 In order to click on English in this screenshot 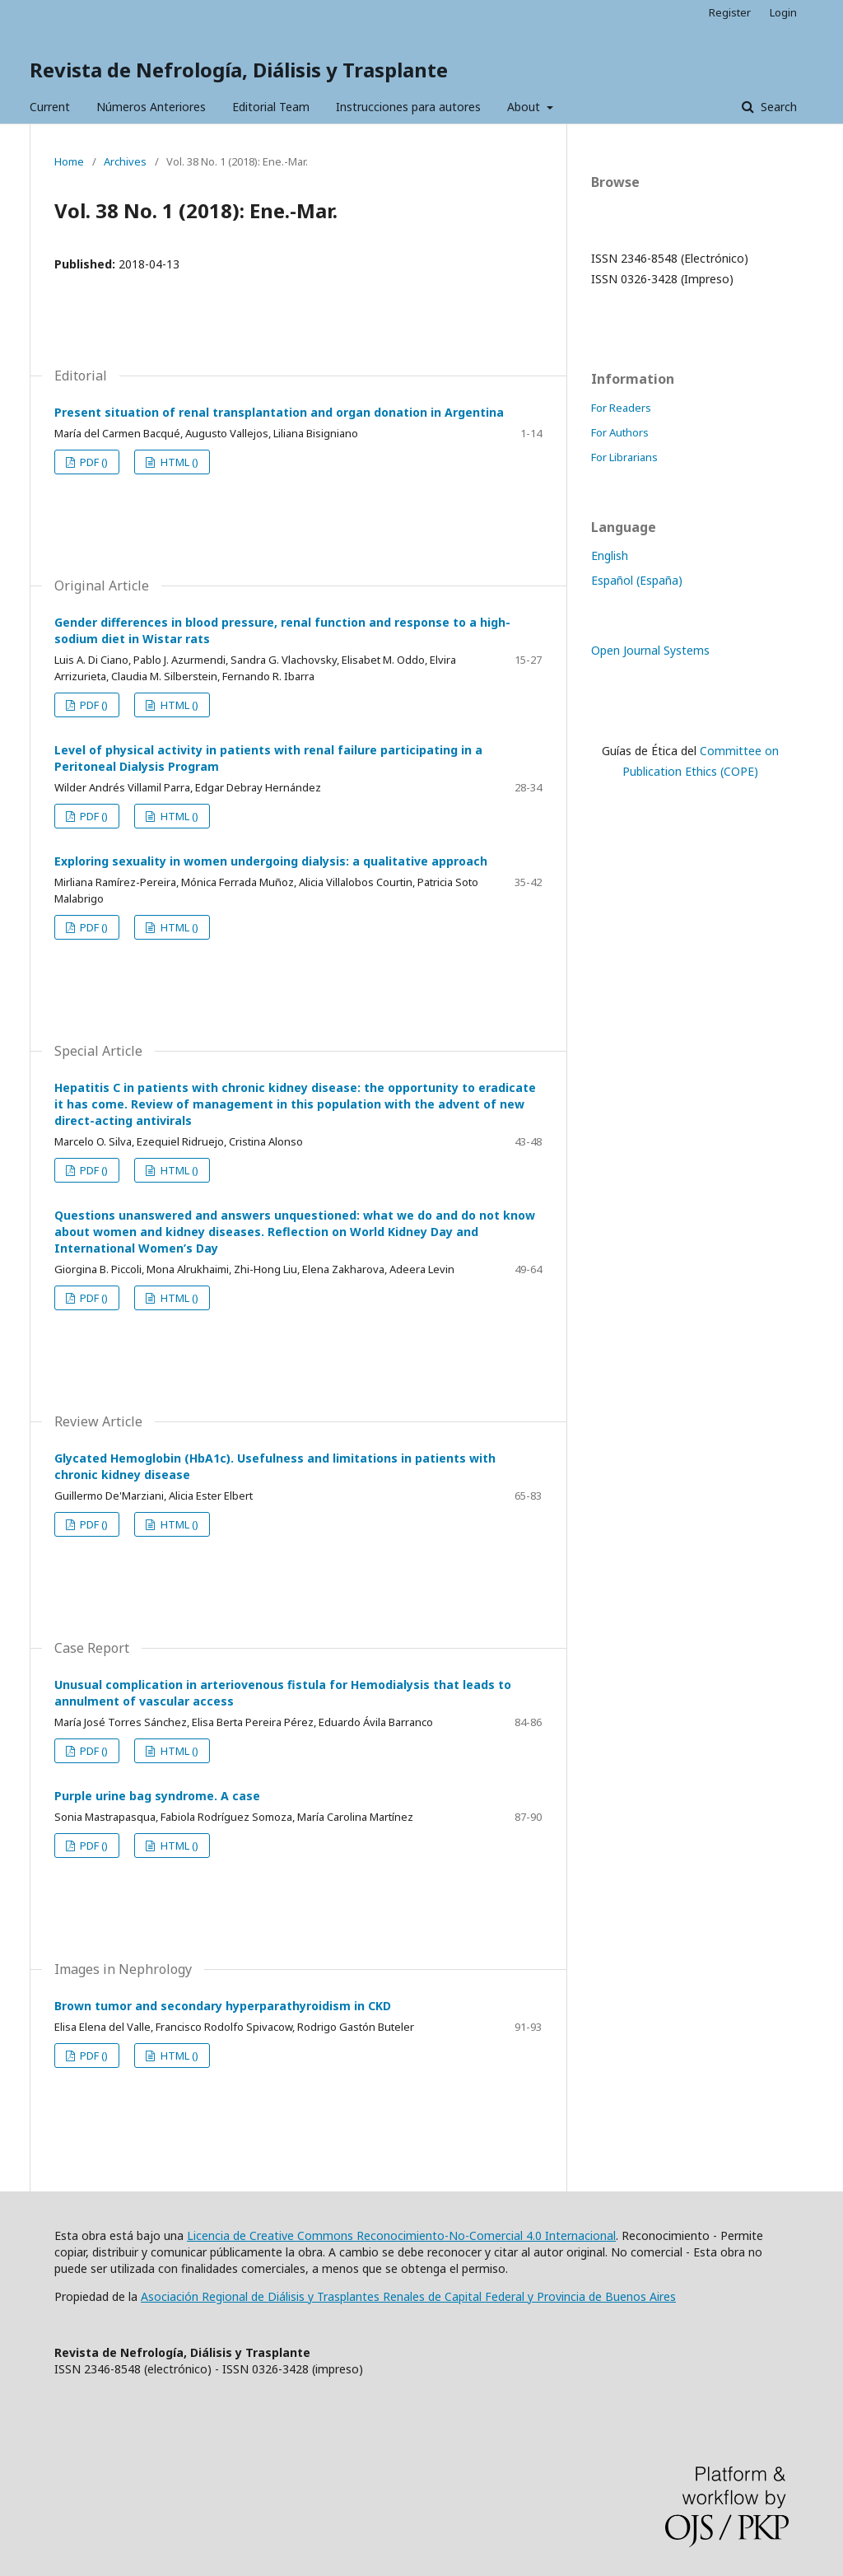, I will do `click(609, 555)`.